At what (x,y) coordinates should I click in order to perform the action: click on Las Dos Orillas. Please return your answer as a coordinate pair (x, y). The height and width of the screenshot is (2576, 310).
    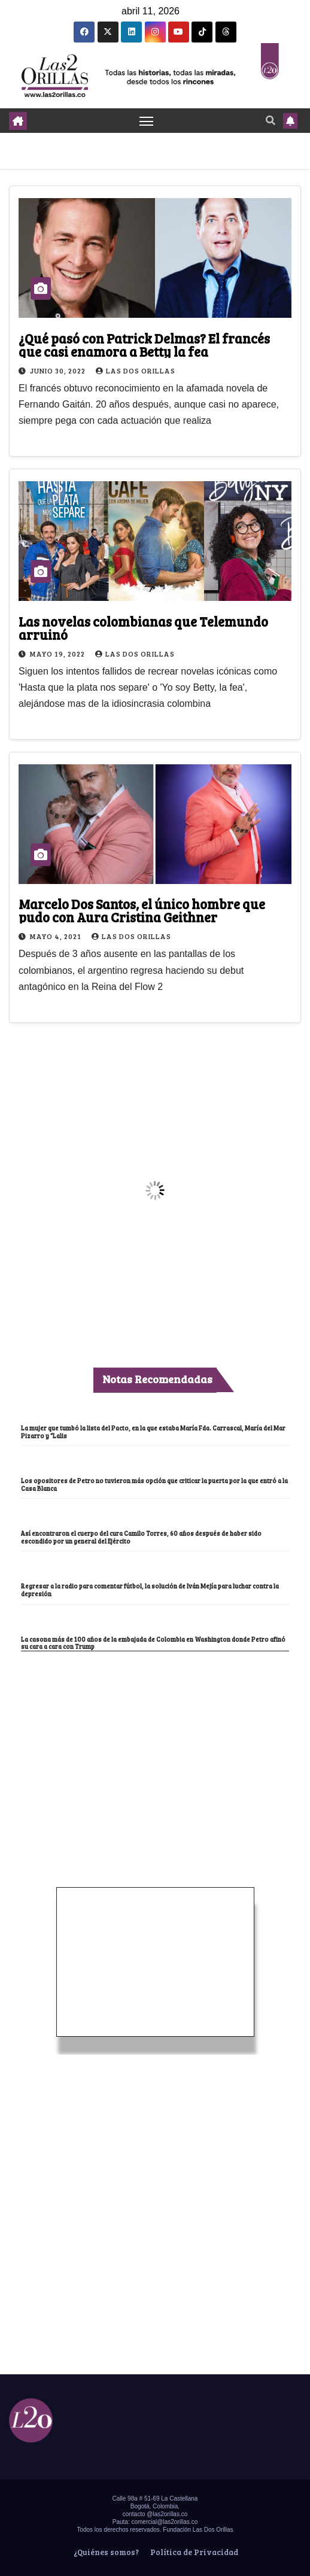
    Looking at the image, I should click on (135, 370).